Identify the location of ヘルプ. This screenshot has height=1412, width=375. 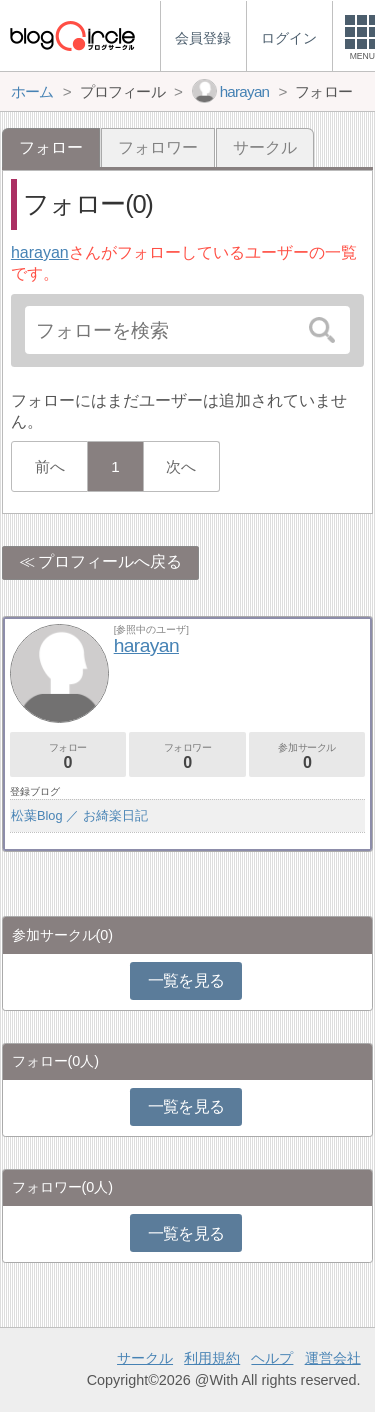
(272, 1358).